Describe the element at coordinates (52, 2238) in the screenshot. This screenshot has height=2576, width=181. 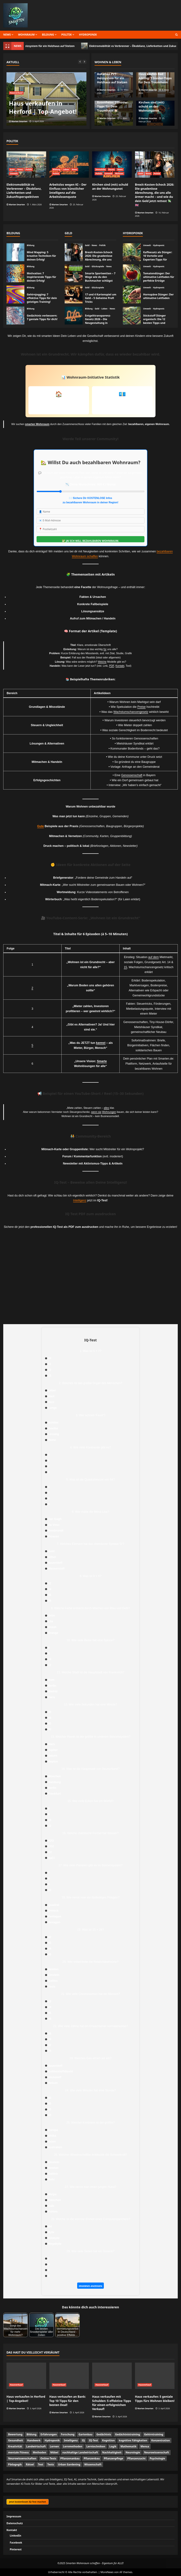
I see `Kilobyte` at that location.